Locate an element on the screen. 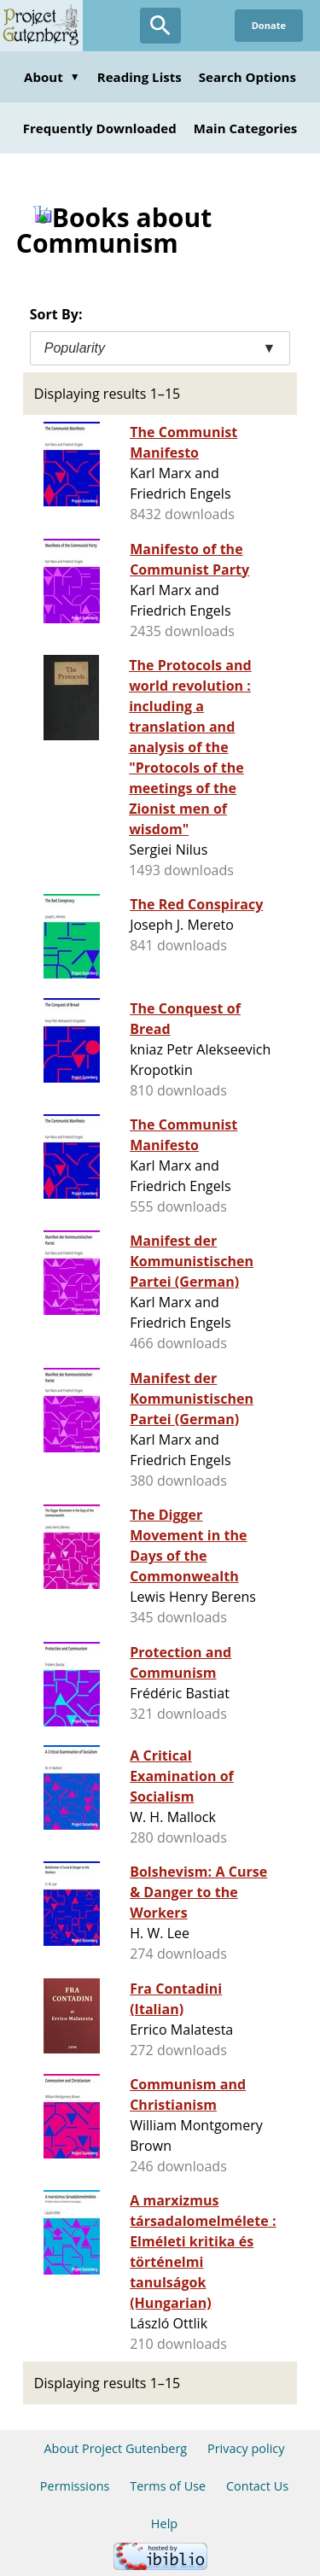  Search Options is located at coordinates (247, 76).